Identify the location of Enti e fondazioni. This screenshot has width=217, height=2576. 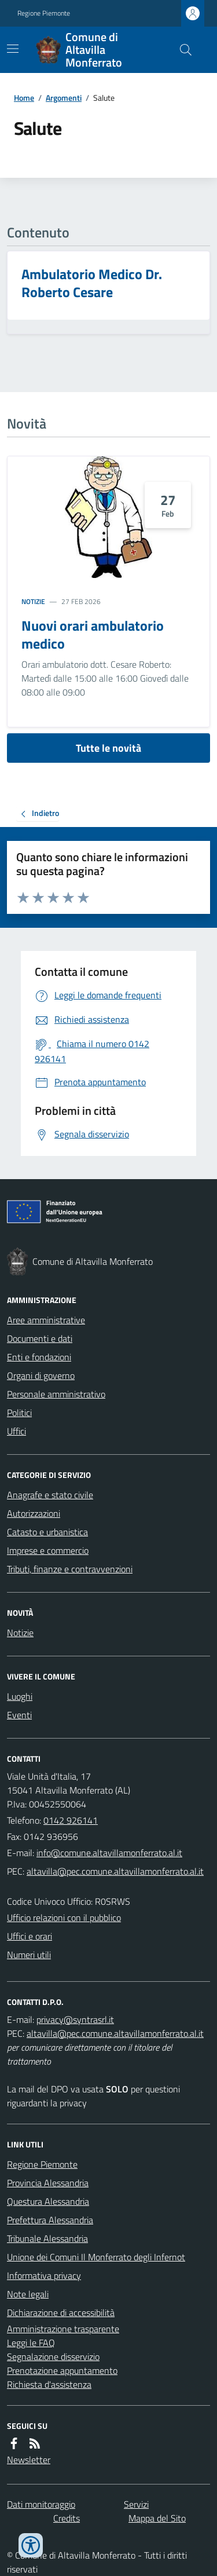
(39, 1357).